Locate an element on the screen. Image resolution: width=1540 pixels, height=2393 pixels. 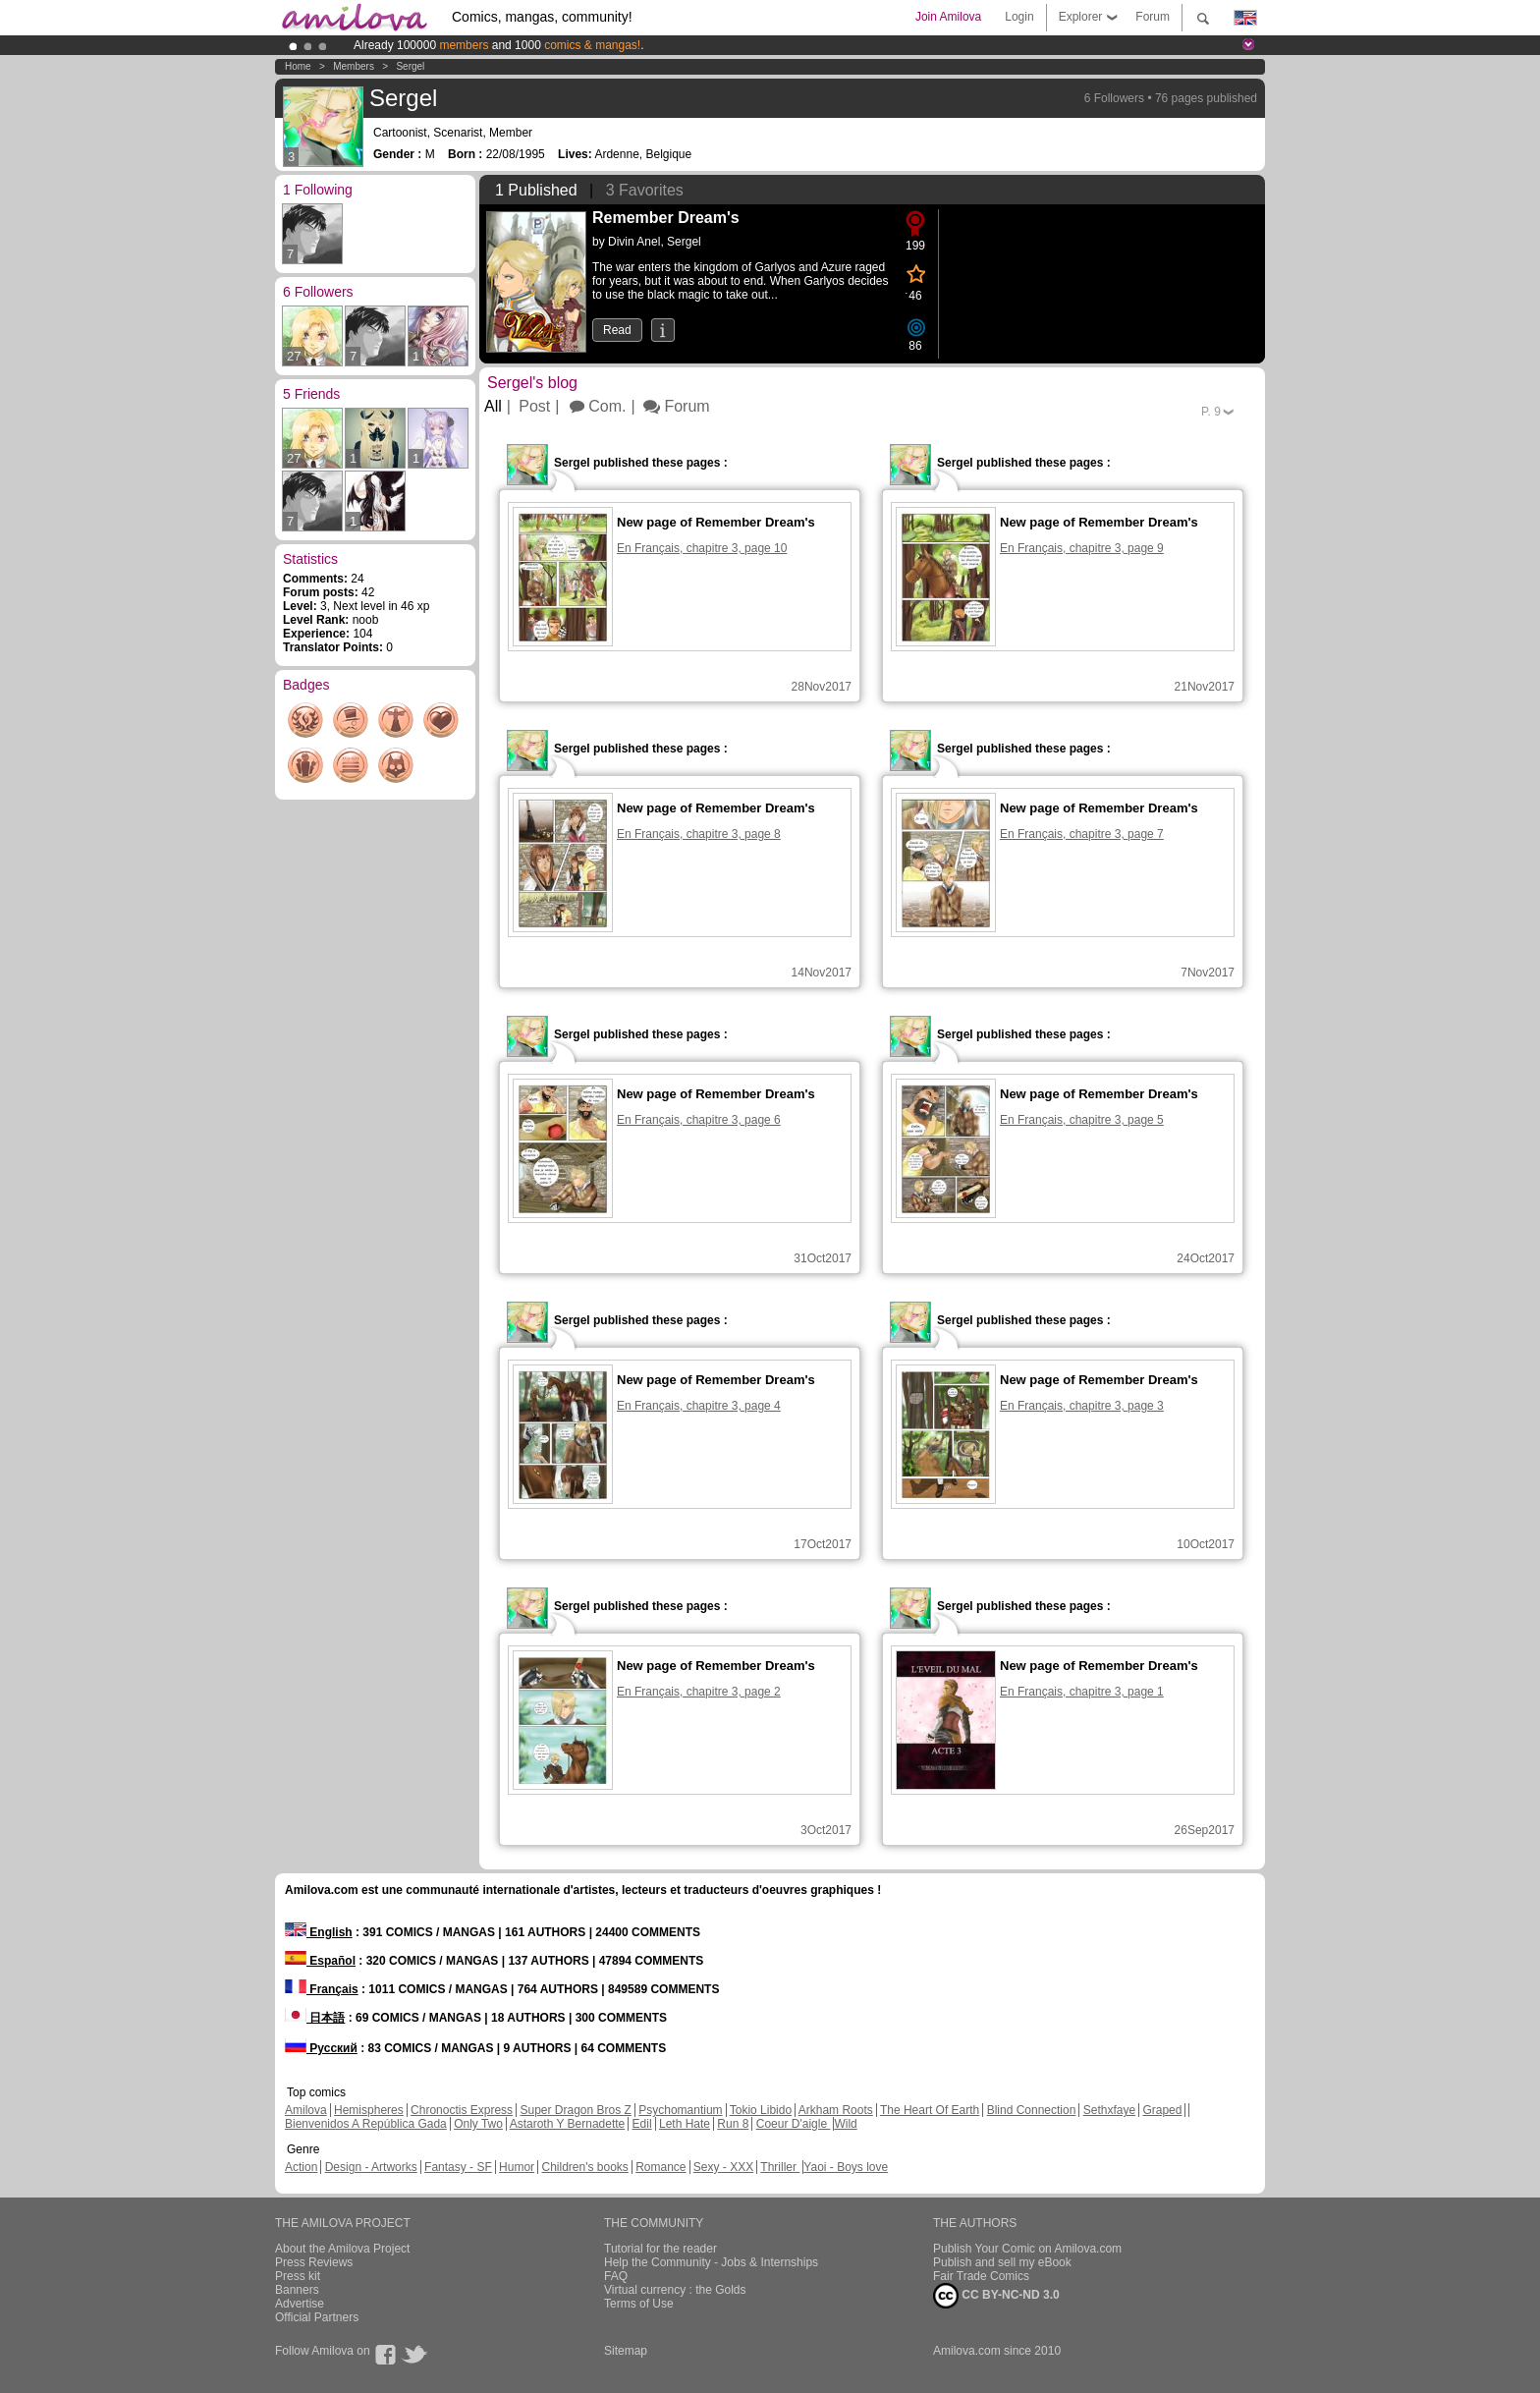
Members is located at coordinates (353, 66).